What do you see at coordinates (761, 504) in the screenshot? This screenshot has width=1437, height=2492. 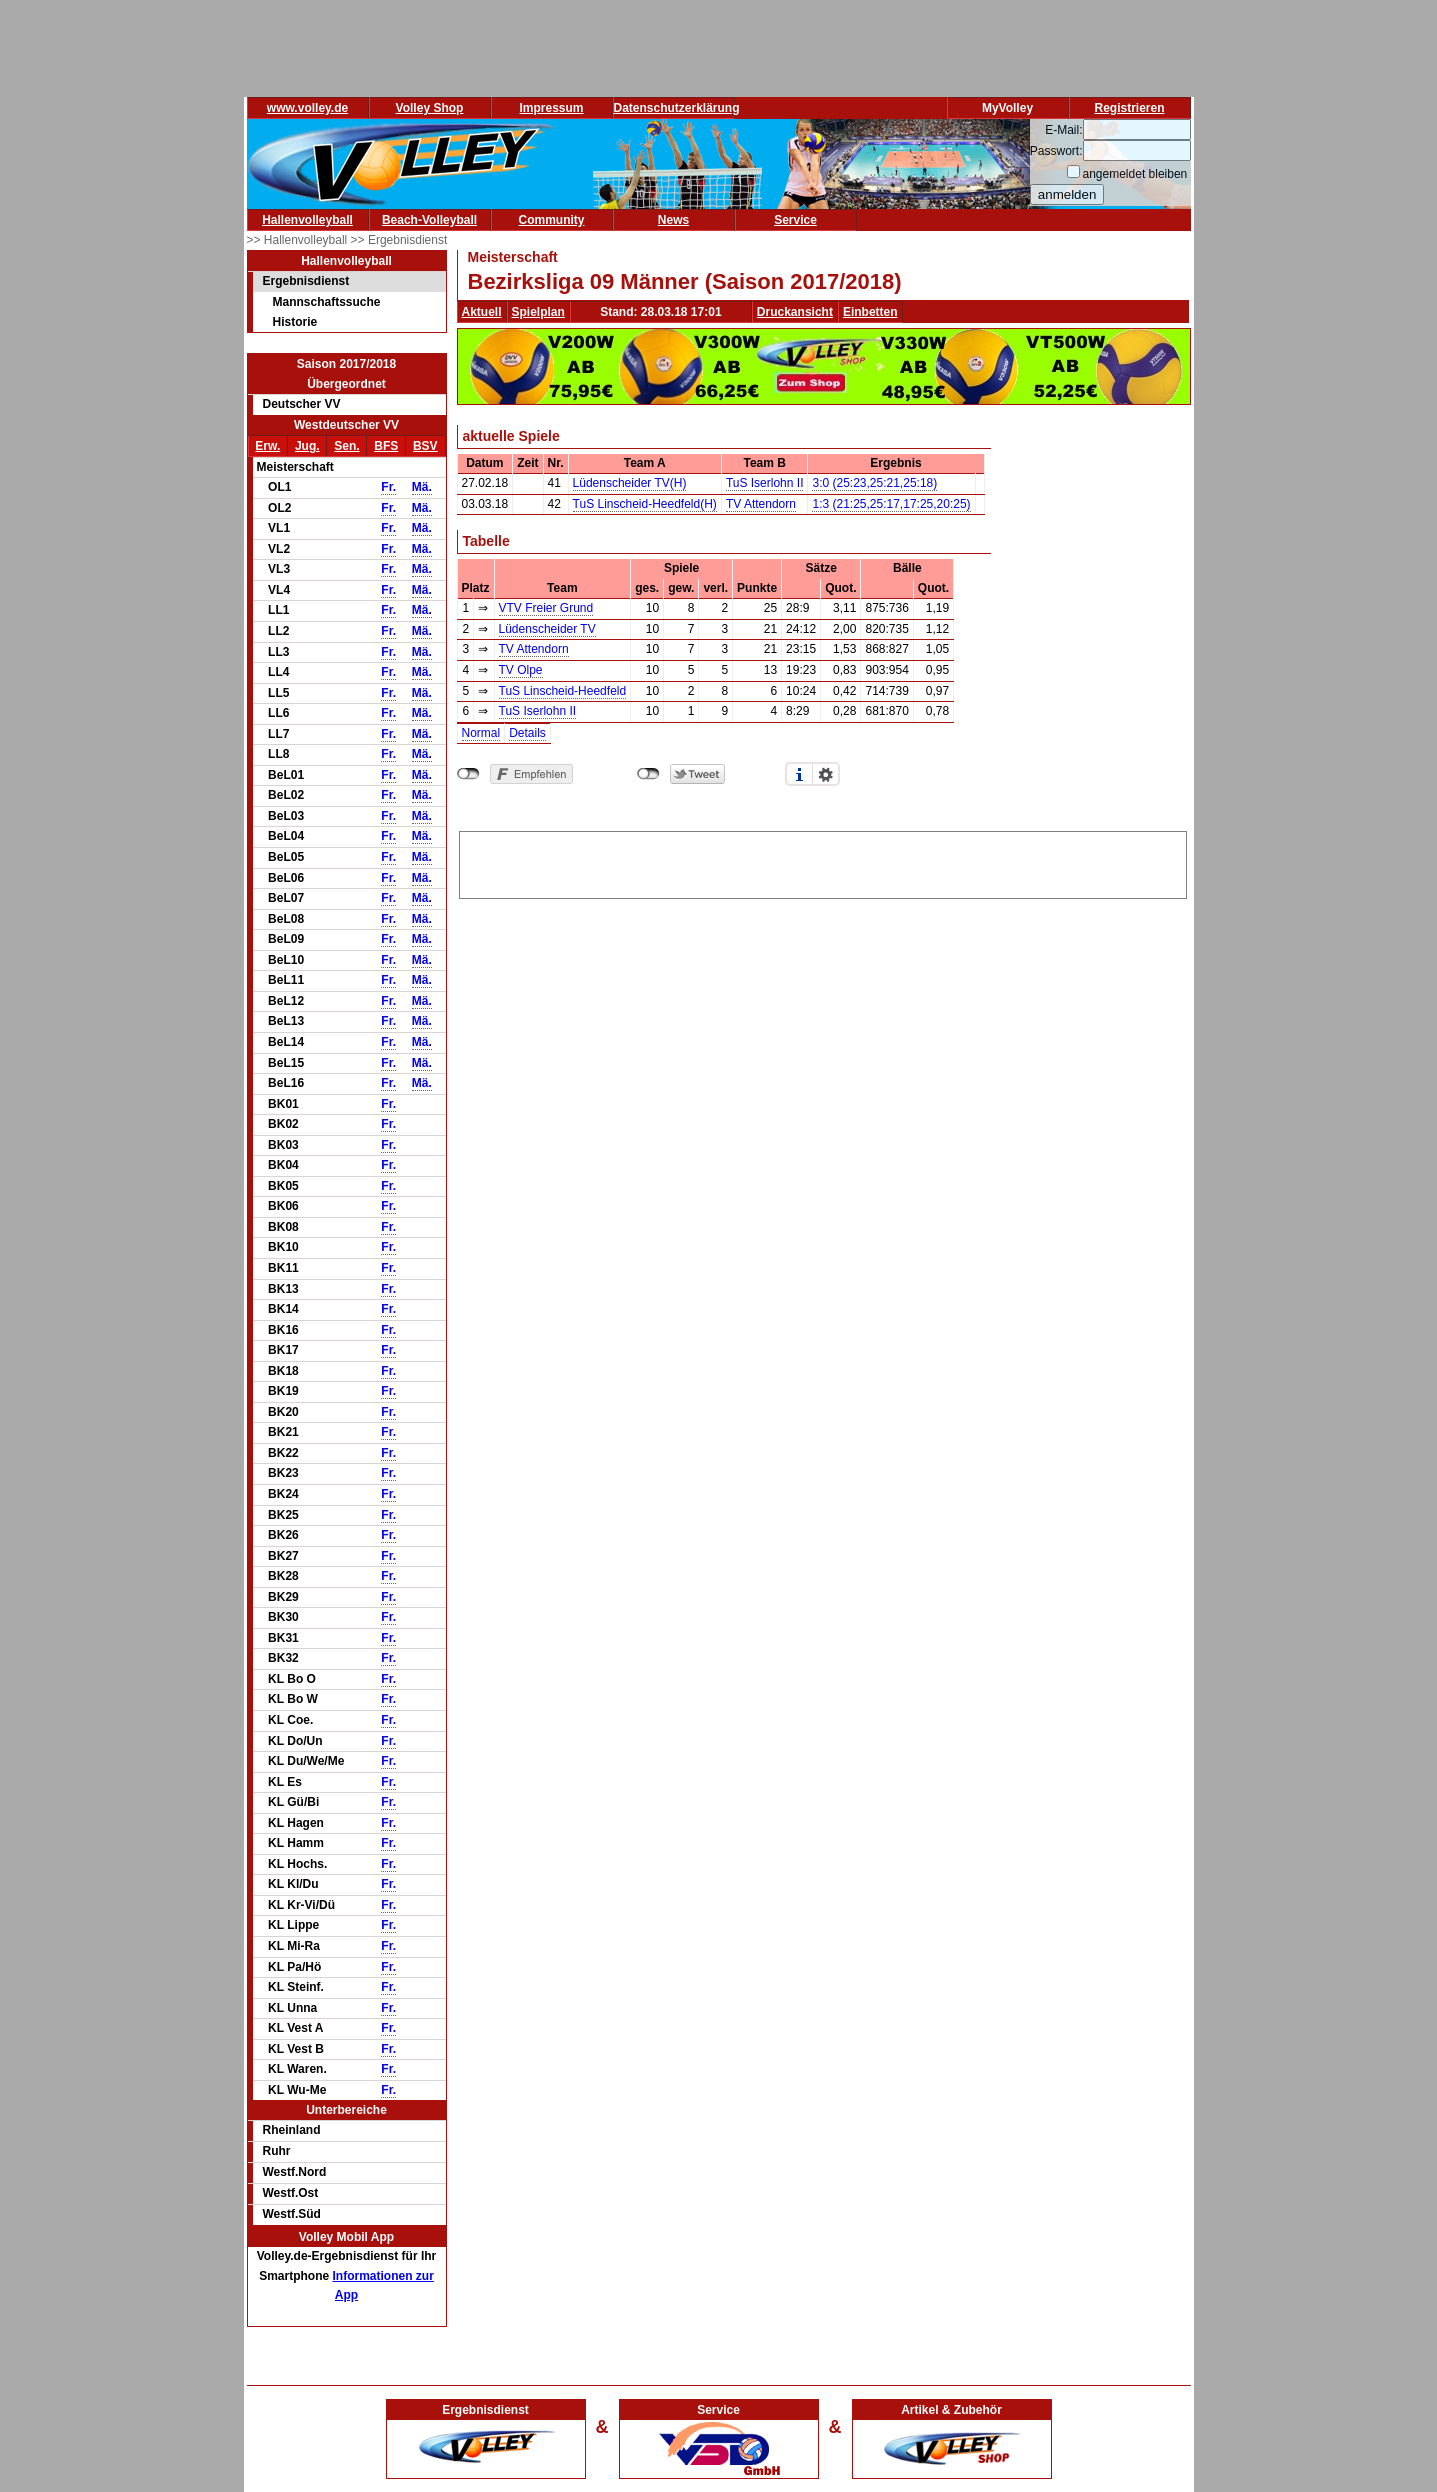 I see `TV Attendorn` at bounding box center [761, 504].